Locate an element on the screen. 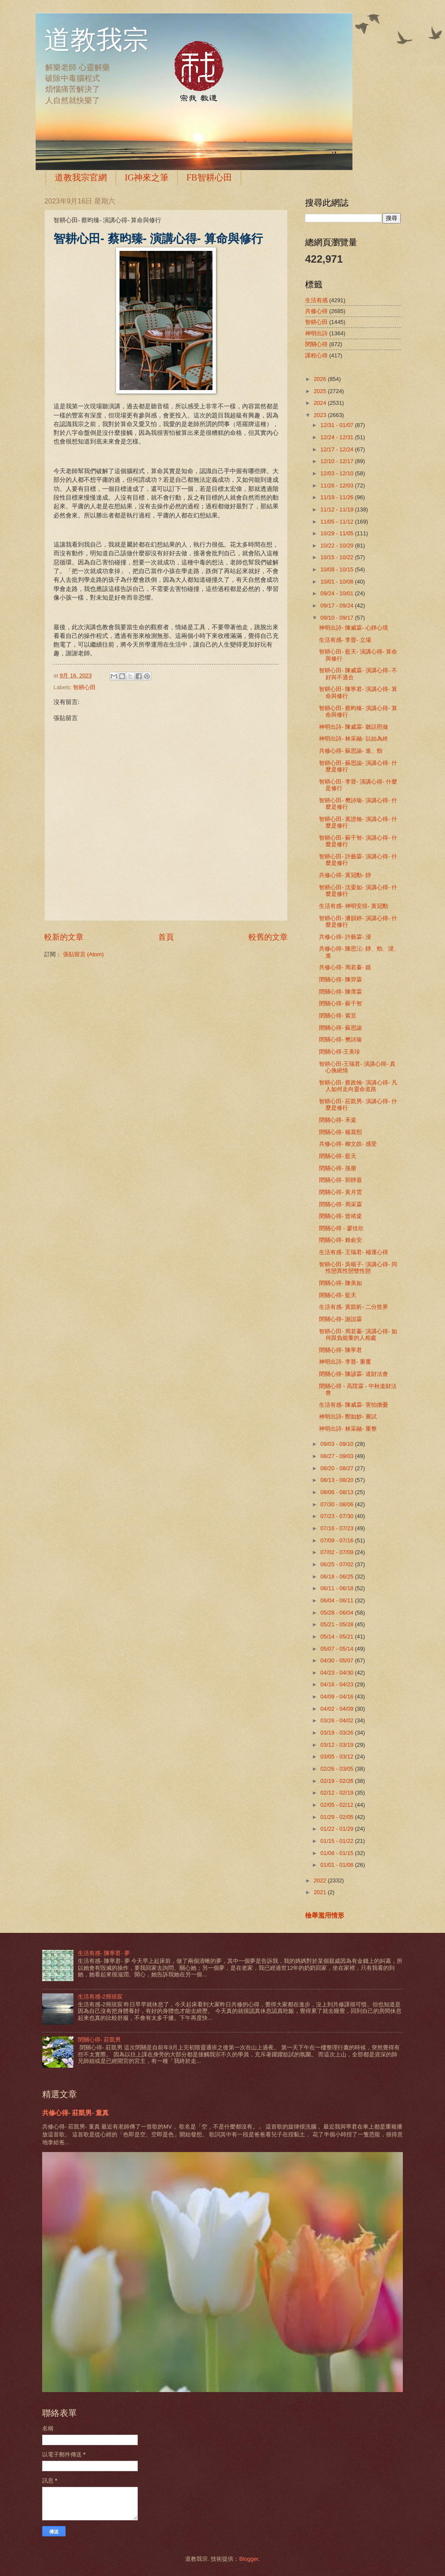  閉關心得- 黃月雲 is located at coordinates (340, 1192).